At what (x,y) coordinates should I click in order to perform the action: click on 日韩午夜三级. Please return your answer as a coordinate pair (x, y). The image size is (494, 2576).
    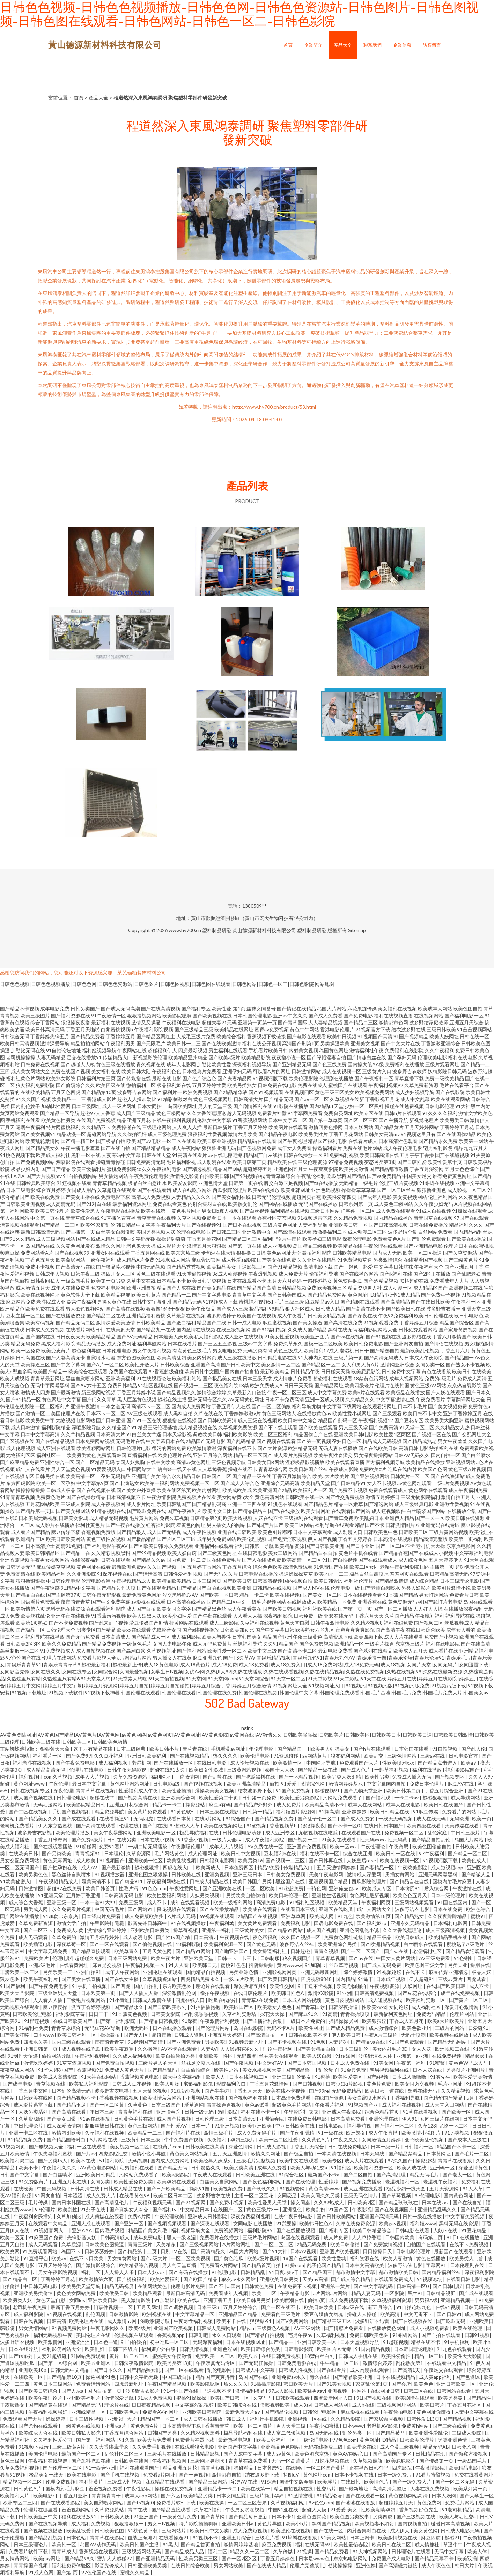
    Looking at the image, I should click on (85, 1274).